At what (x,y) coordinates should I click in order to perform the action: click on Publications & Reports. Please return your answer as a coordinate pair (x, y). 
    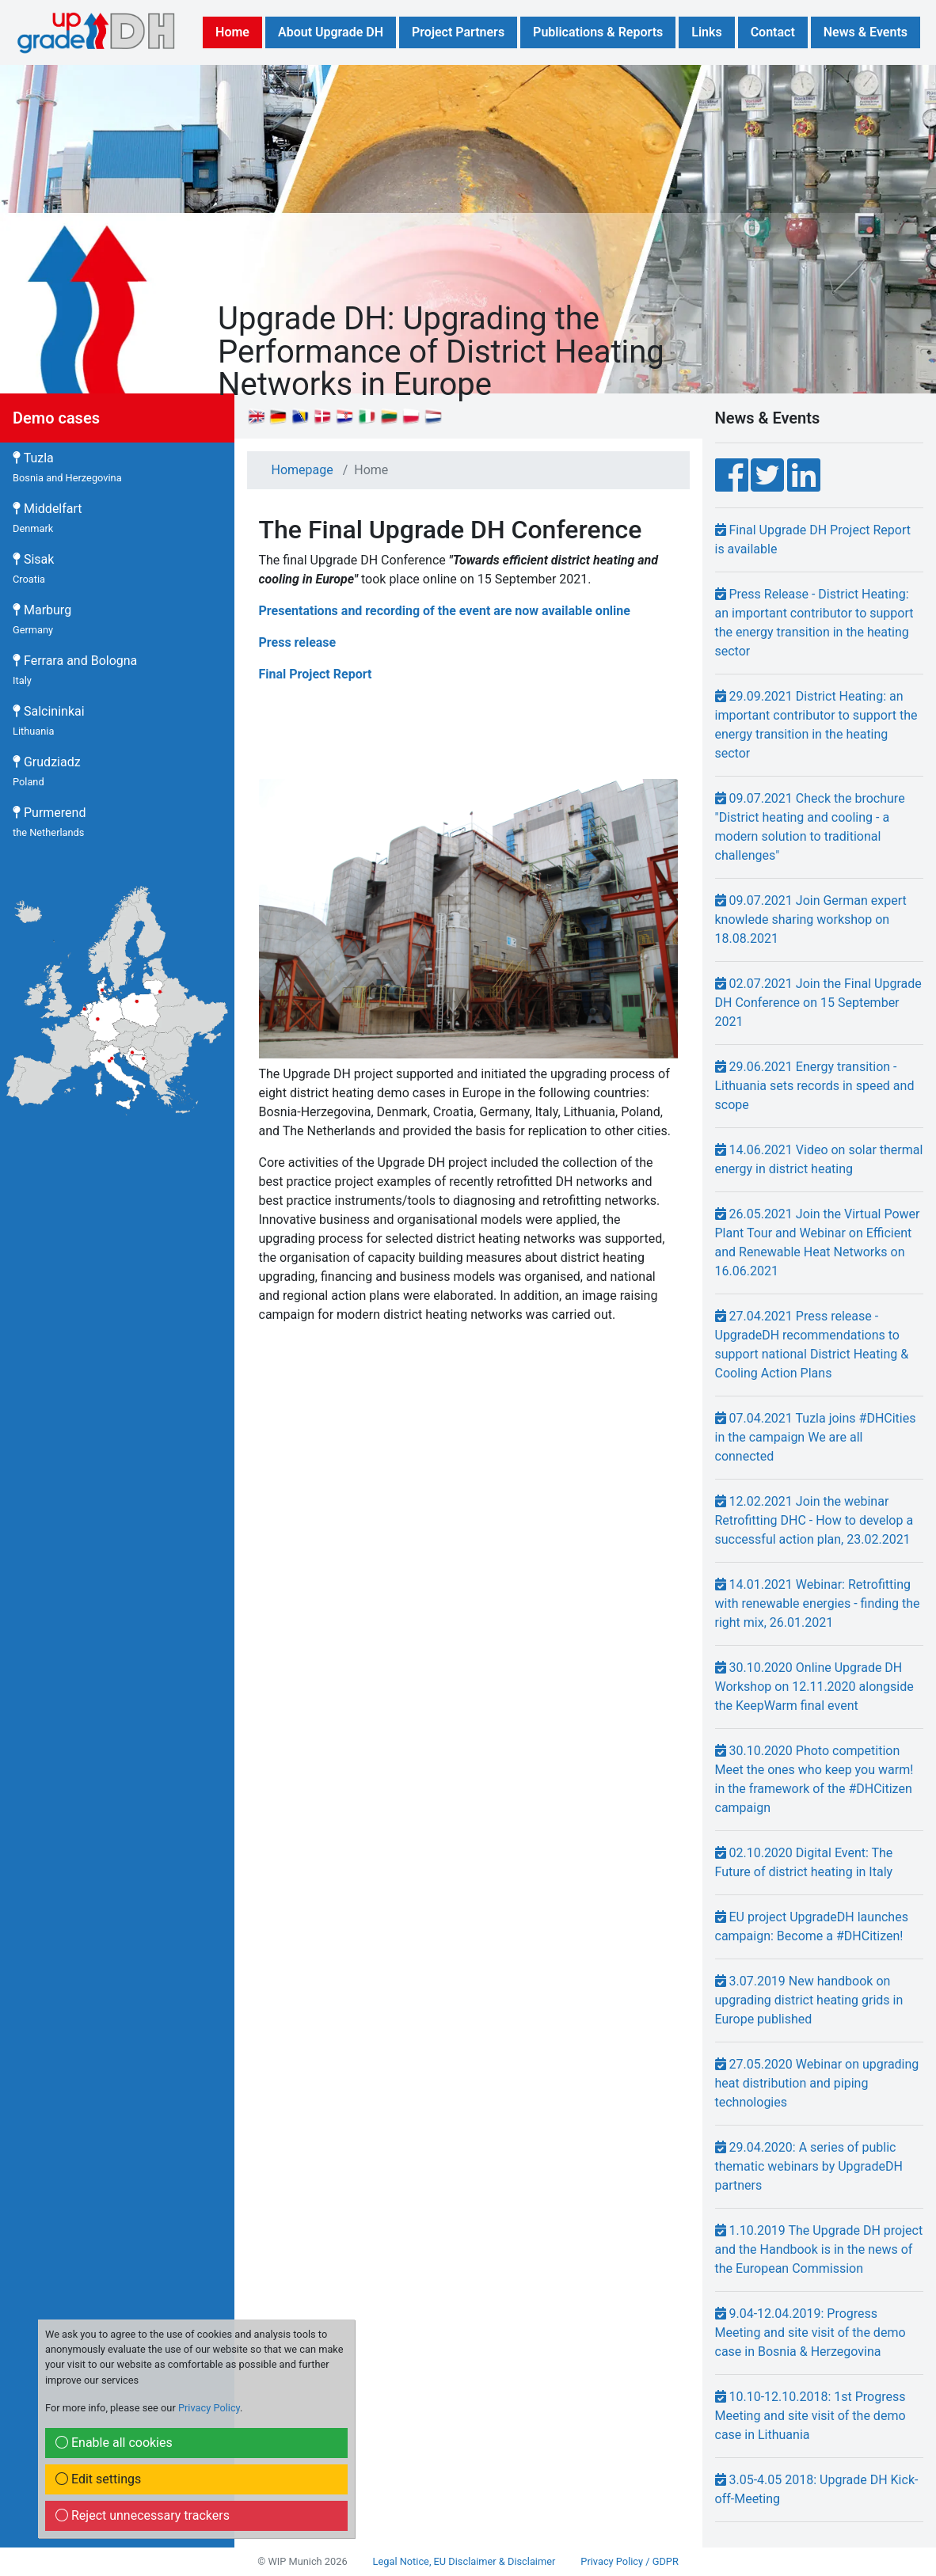
    Looking at the image, I should click on (598, 32).